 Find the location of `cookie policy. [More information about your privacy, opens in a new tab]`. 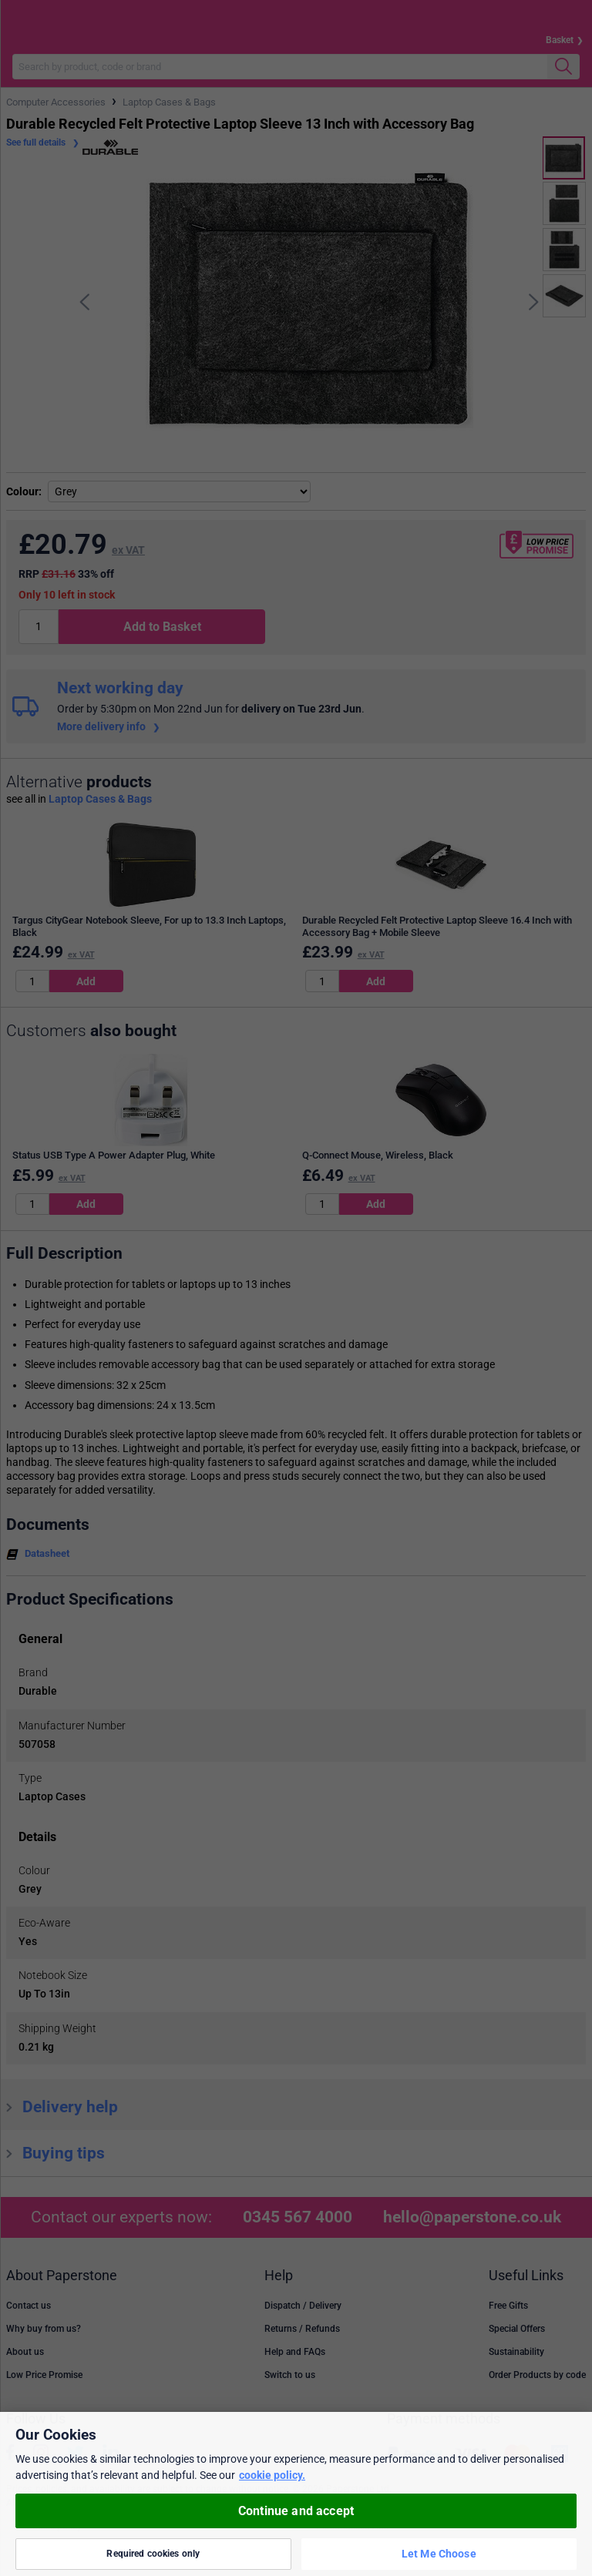

cookie policy. [More information about your privacy, opens in a new tab] is located at coordinates (272, 2475).